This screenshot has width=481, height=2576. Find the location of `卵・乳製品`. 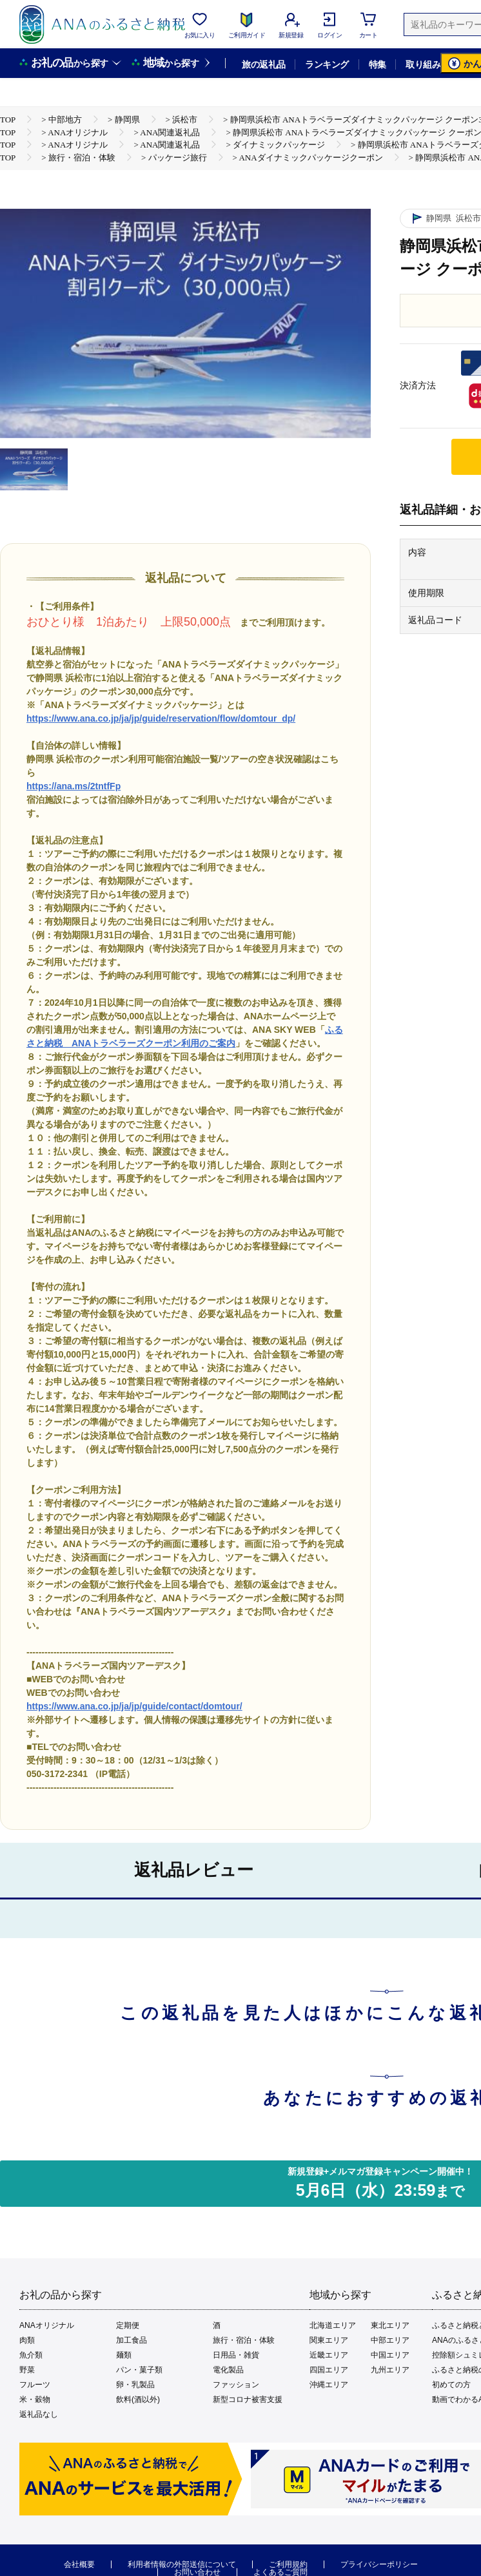

卵・乳製品 is located at coordinates (135, 2384).